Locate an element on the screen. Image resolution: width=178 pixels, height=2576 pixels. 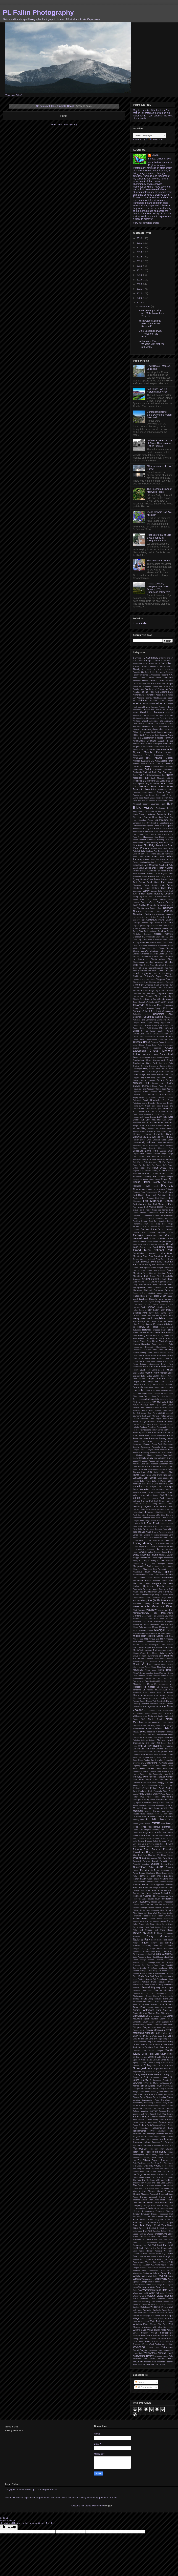
John William Waterhouse is located at coordinates (161, 1410).